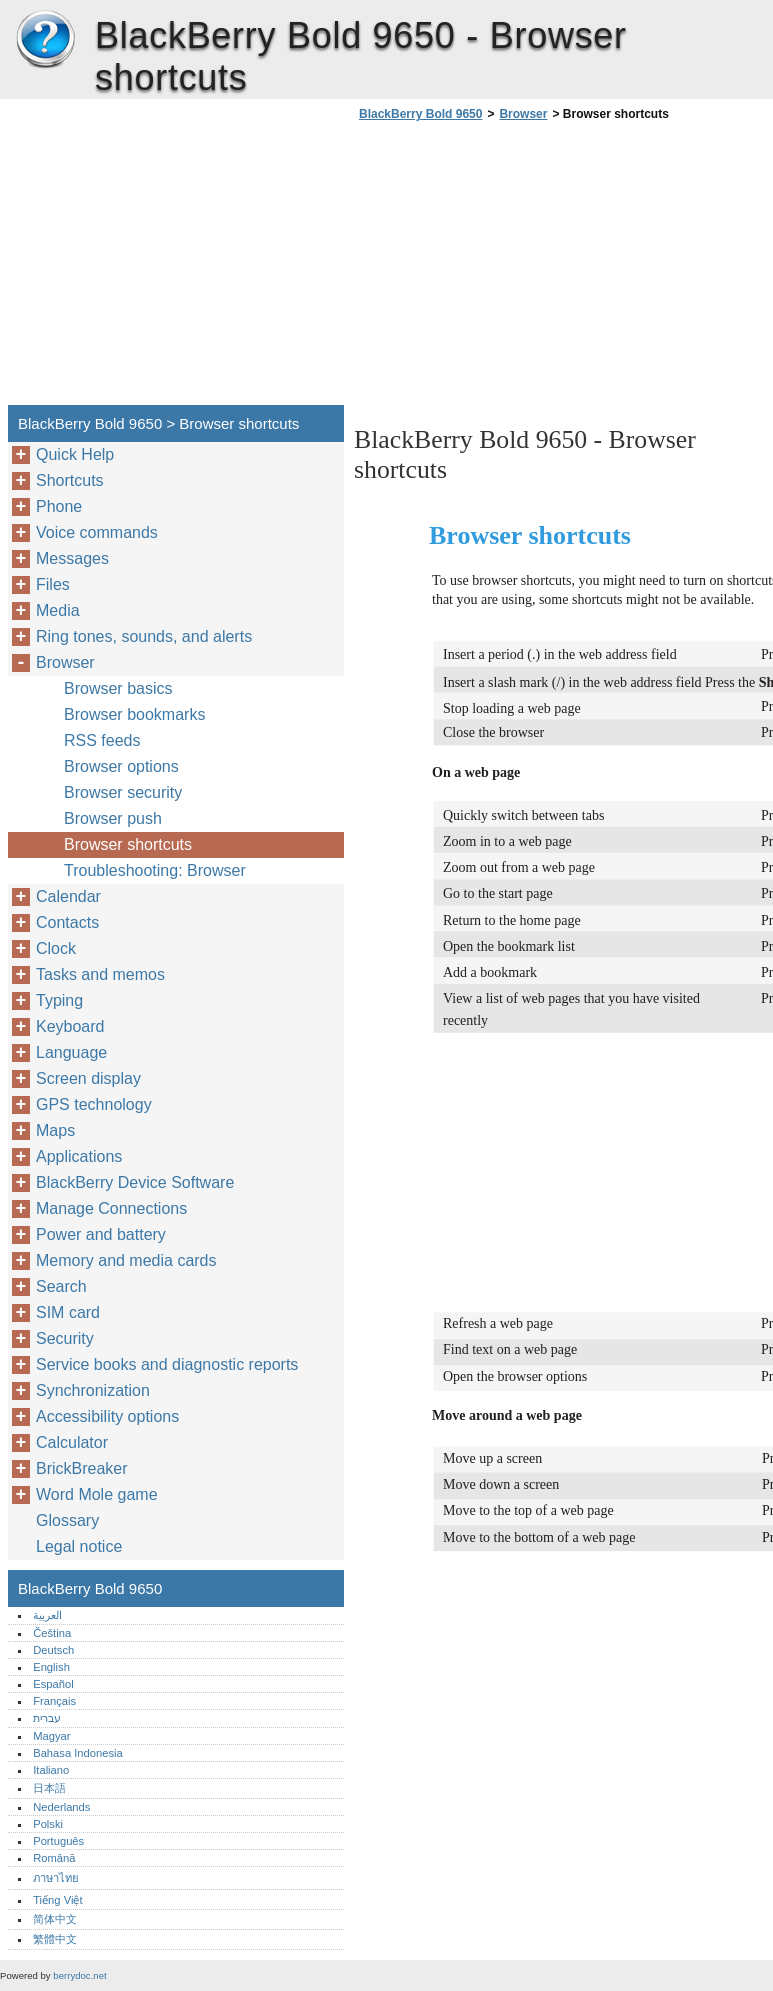 Image resolution: width=773 pixels, height=1991 pixels. Describe the element at coordinates (121, 766) in the screenshot. I see `Browser options` at that location.